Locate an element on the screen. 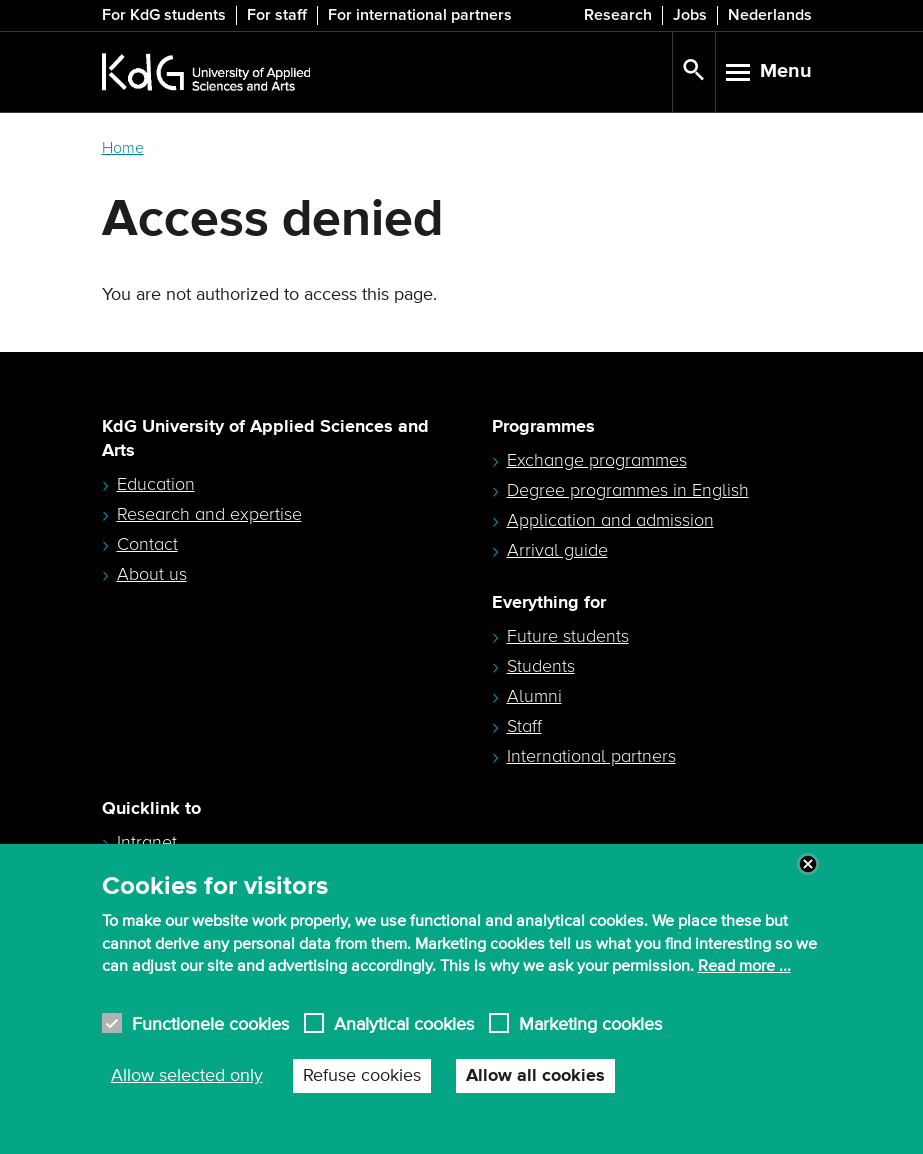 This screenshot has width=923, height=1154. Degree programmes in English is located at coordinates (628, 490).